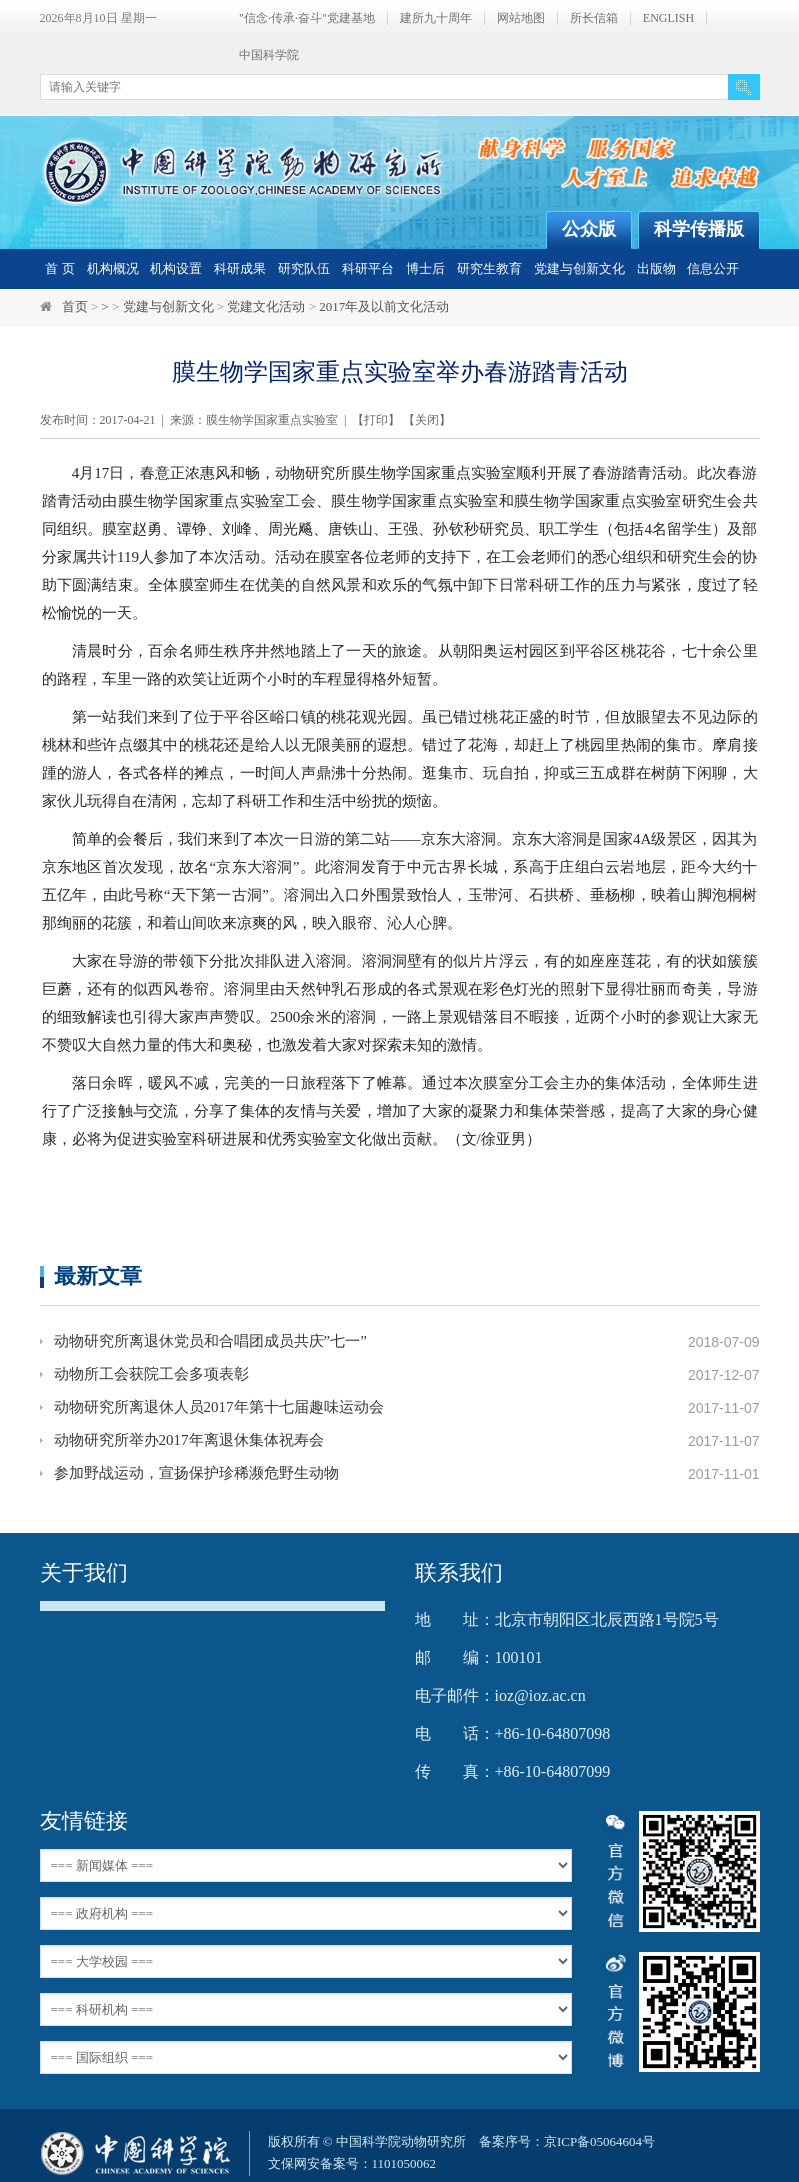 The width and height of the screenshot is (799, 2182). What do you see at coordinates (384, 306) in the screenshot?
I see `2017年及以前文化活动` at bounding box center [384, 306].